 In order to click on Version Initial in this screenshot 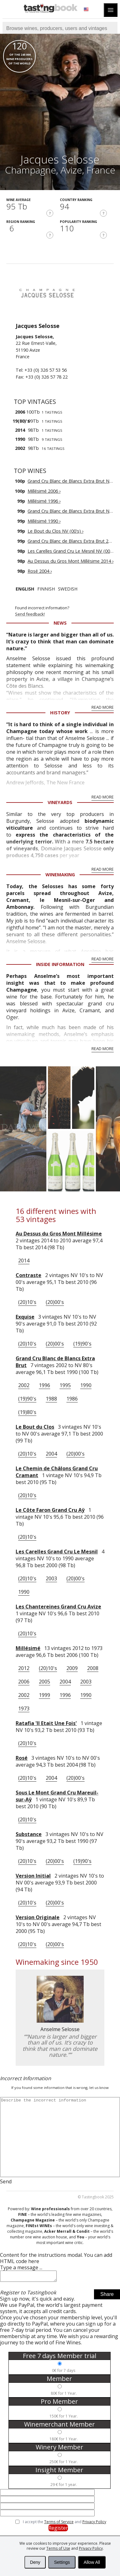, I will do `click(33, 1875)`.